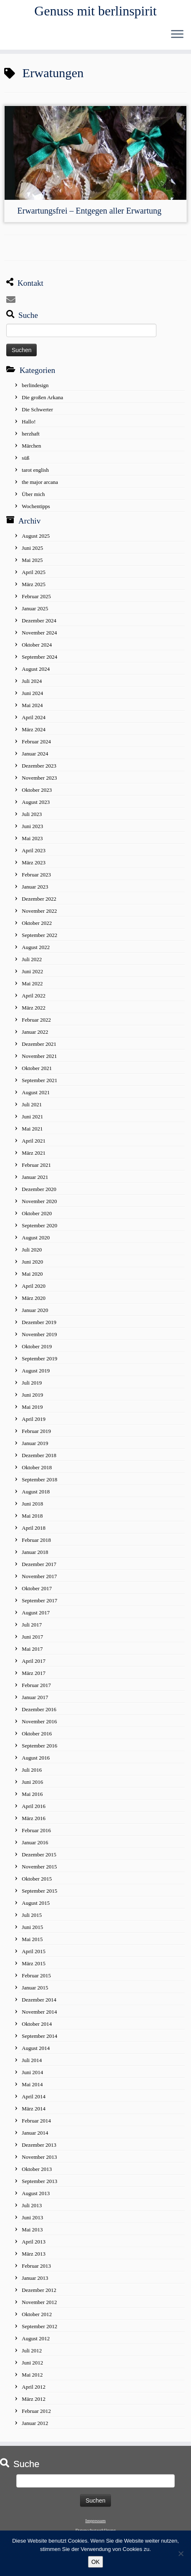  What do you see at coordinates (36, 2121) in the screenshot?
I see `Februar 2014` at bounding box center [36, 2121].